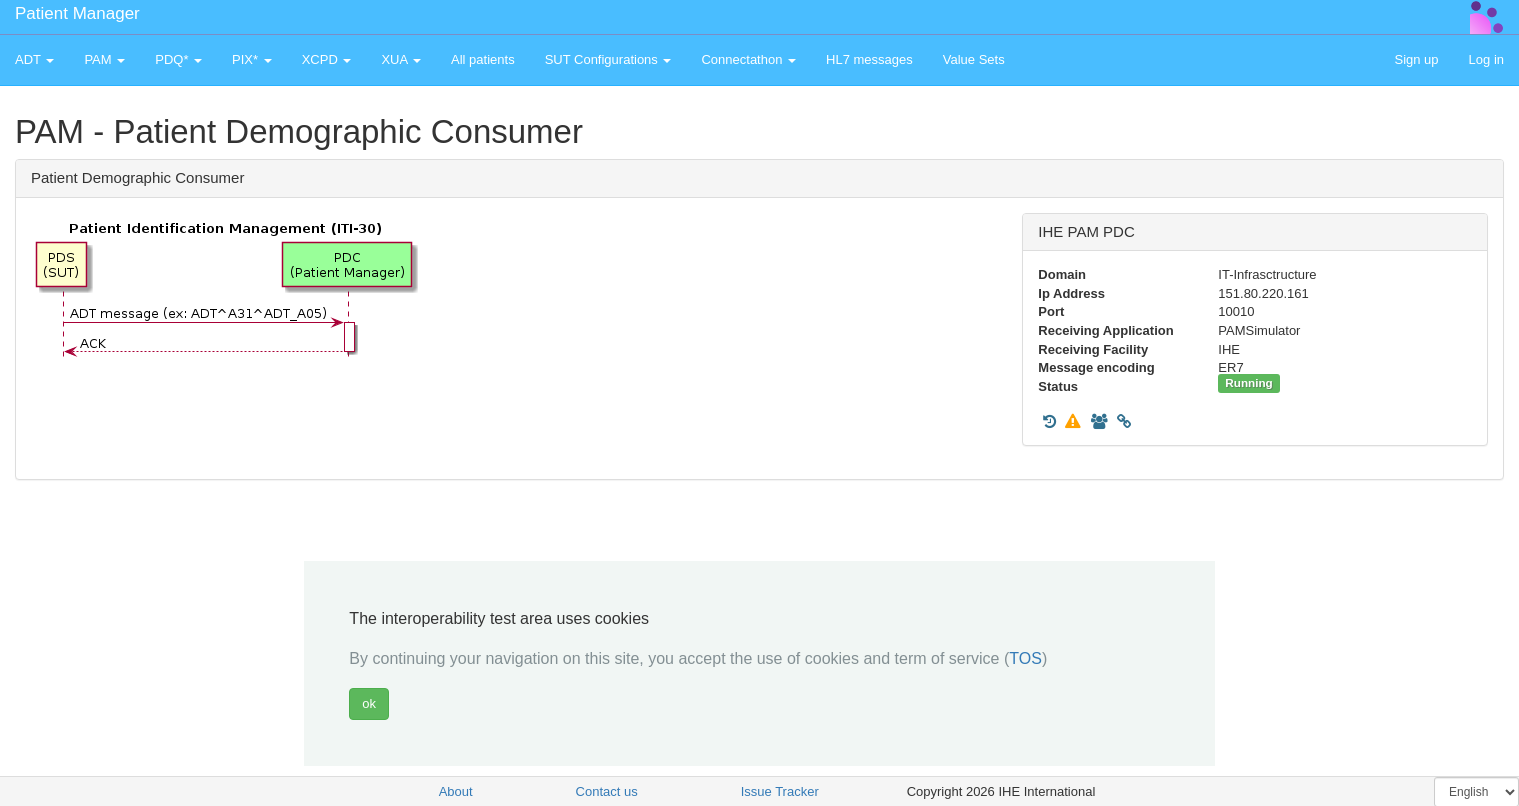 This screenshot has width=1519, height=806. What do you see at coordinates (327, 59) in the screenshot?
I see `XCPD [button]` at bounding box center [327, 59].